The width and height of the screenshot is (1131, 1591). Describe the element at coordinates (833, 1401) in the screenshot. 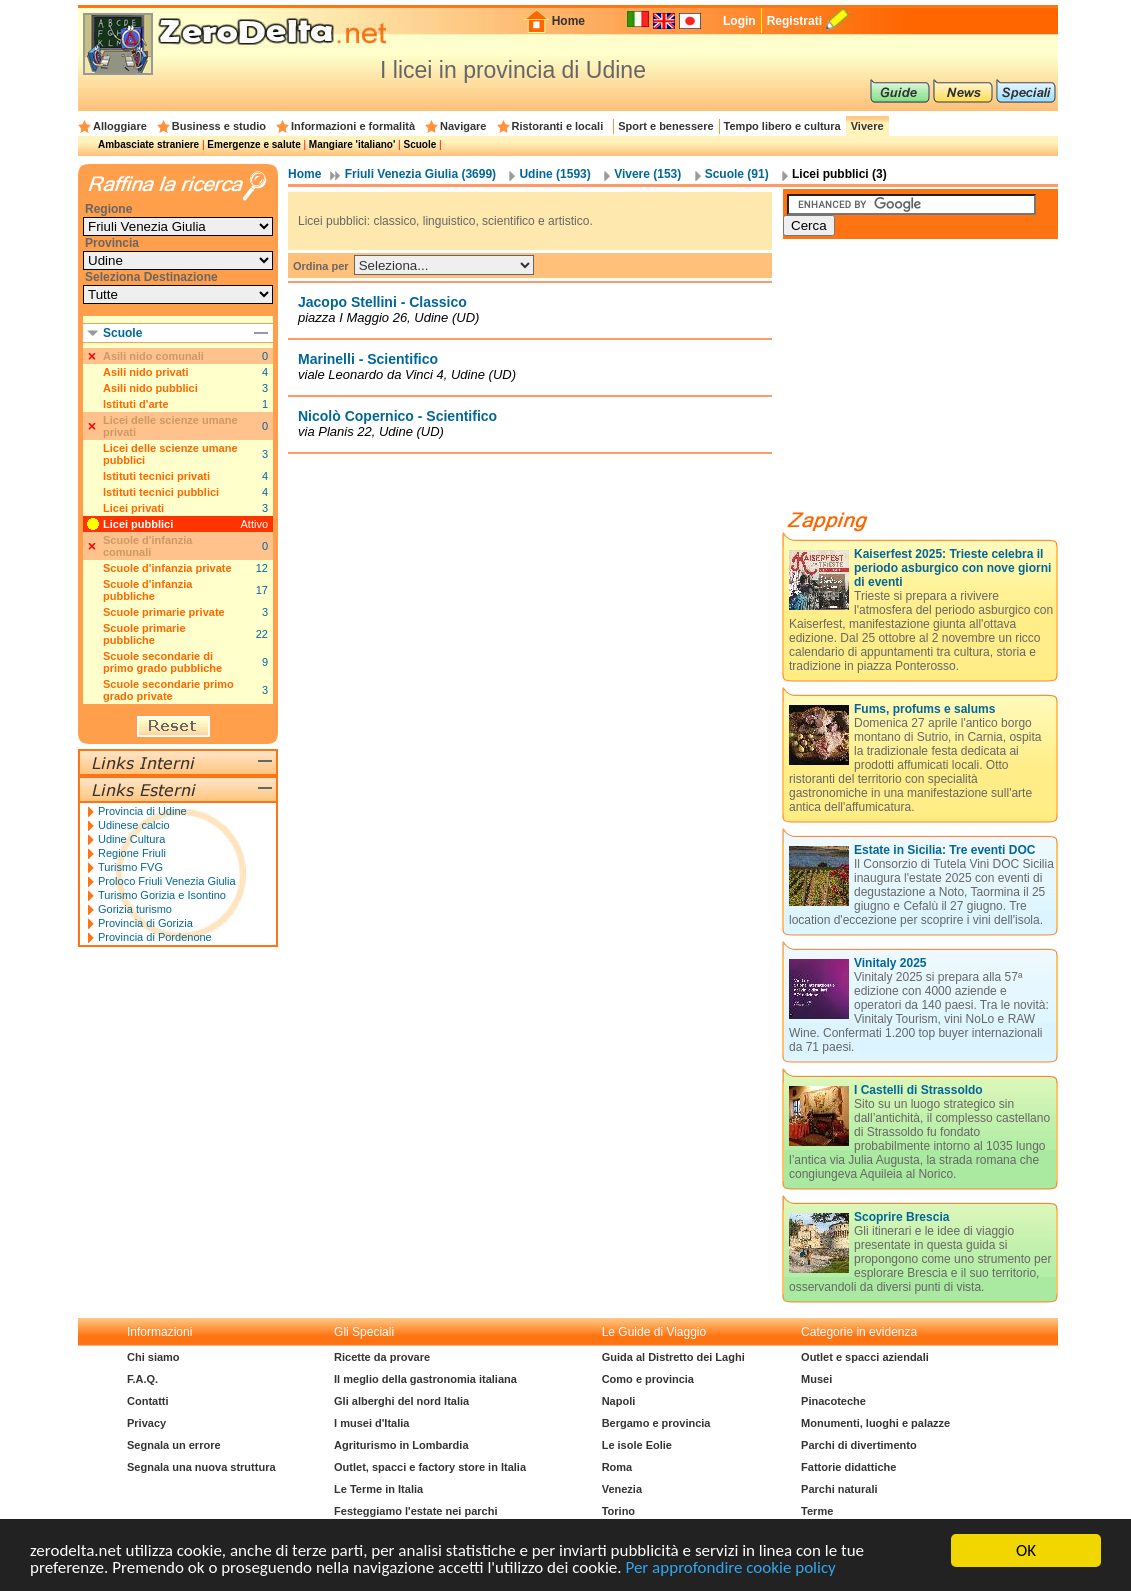

I see `Pinacoteche` at that location.